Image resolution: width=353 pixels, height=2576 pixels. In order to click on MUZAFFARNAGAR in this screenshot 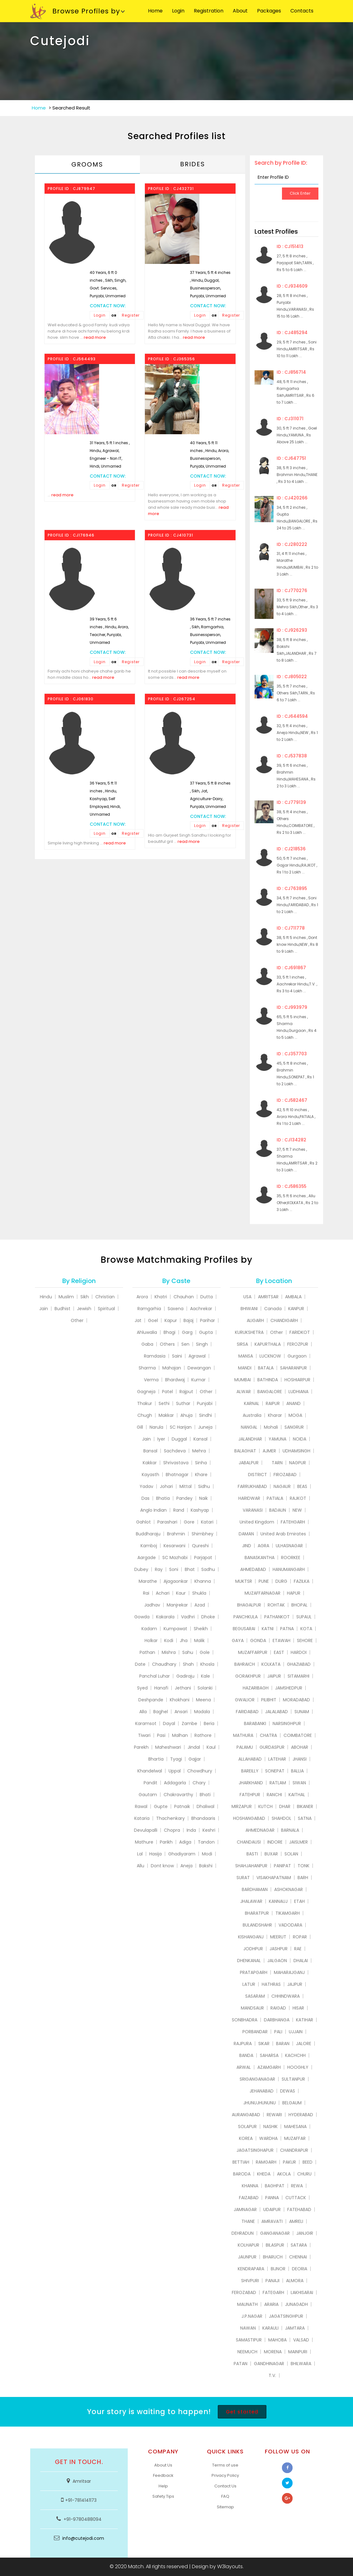, I will do `click(262, 1593)`.